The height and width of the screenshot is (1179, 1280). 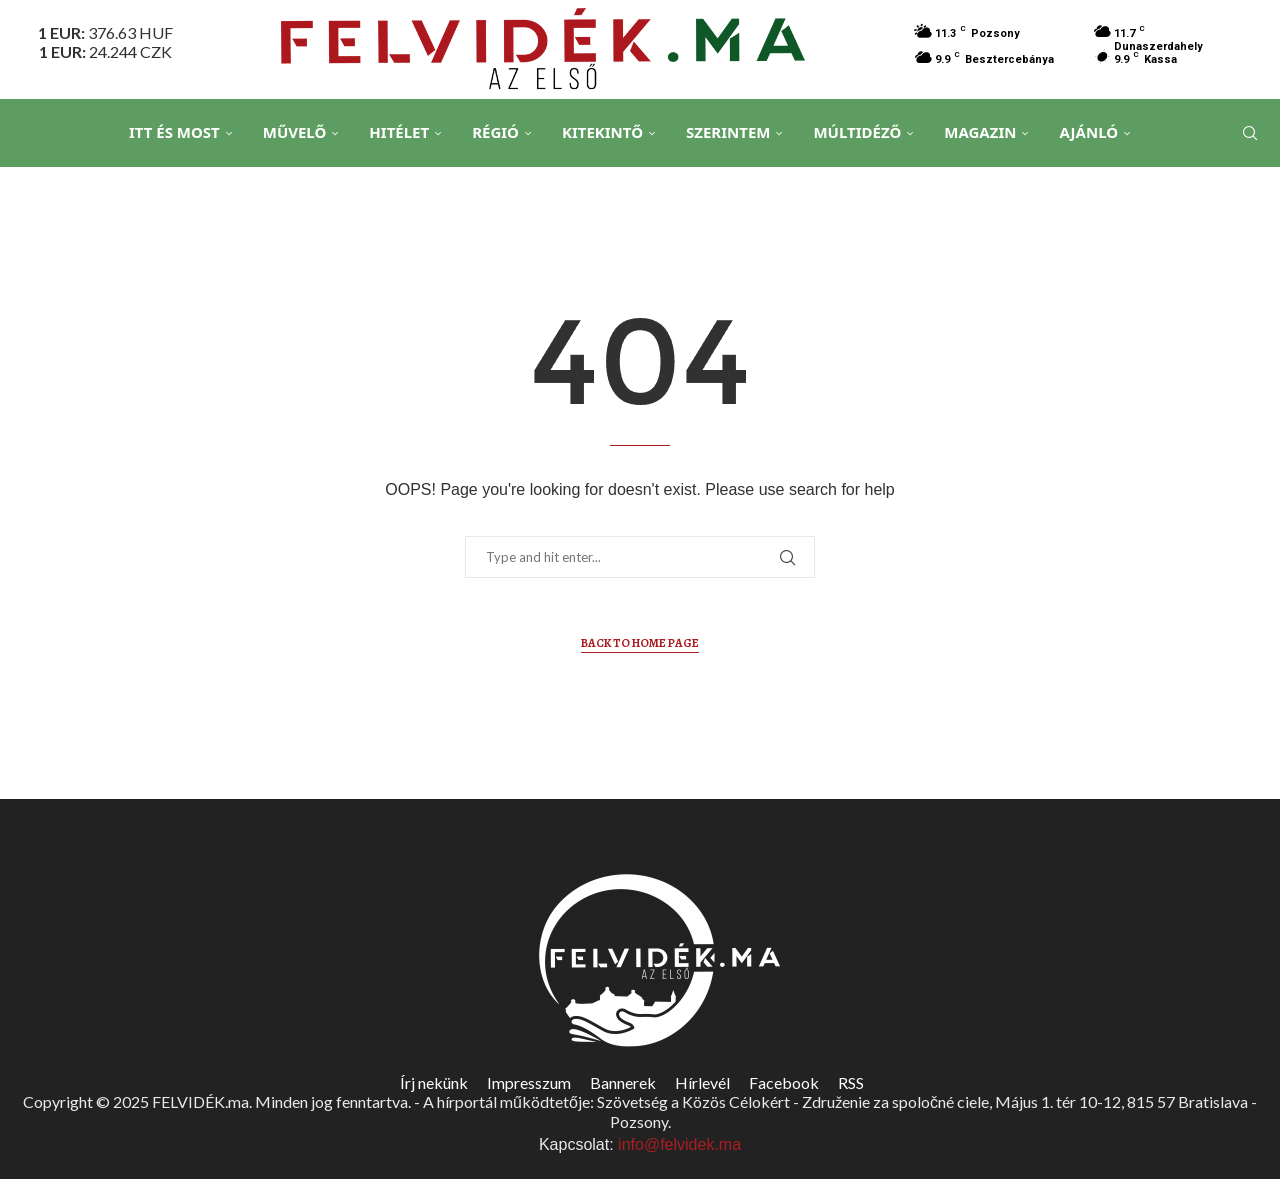 I want to click on Magazin, so click(x=980, y=132).